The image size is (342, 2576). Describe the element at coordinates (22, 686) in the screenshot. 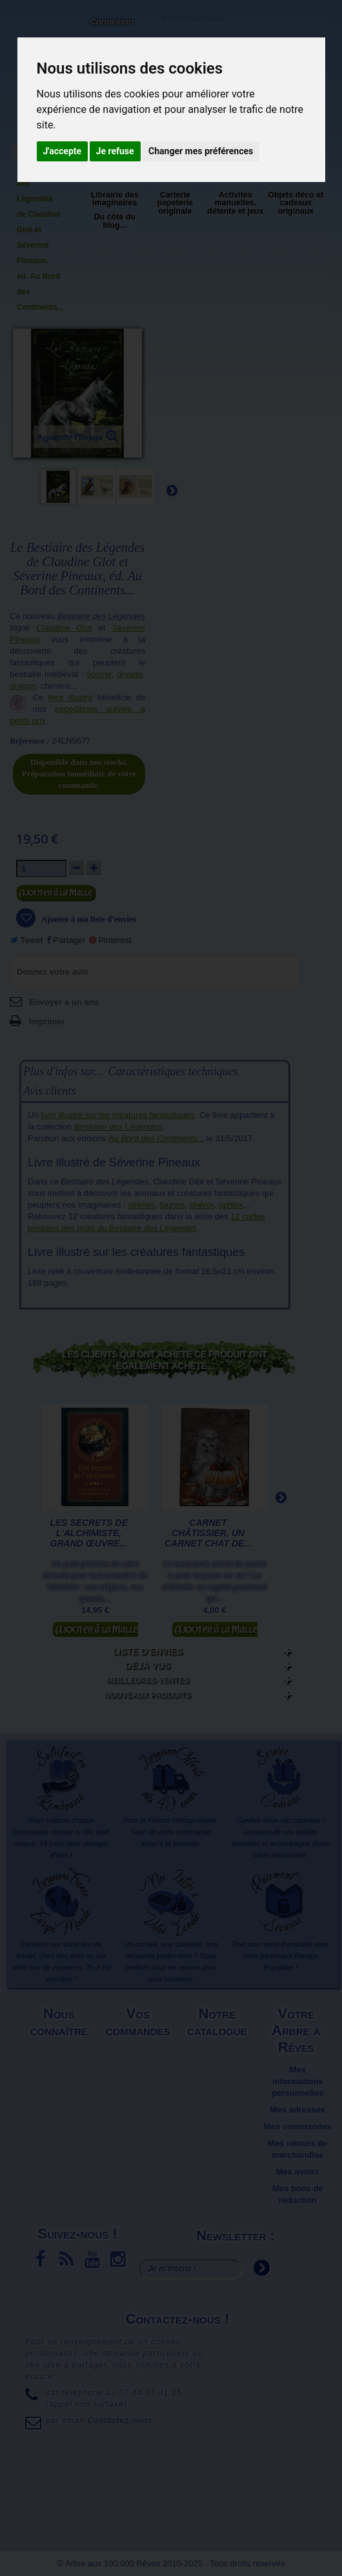

I see `dragon` at that location.